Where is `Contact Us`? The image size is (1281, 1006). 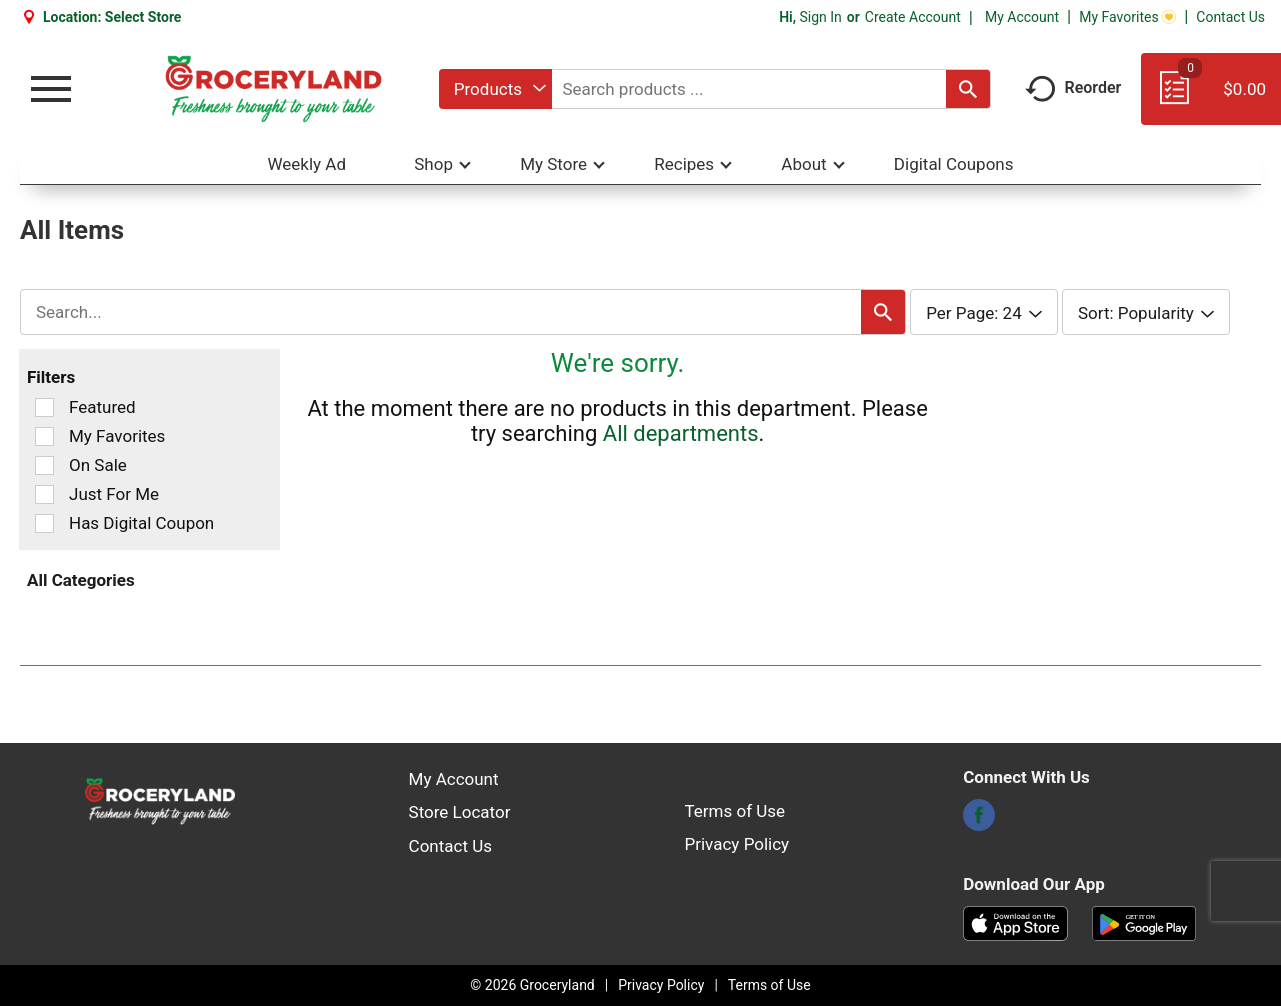 Contact Us is located at coordinates (1230, 17).